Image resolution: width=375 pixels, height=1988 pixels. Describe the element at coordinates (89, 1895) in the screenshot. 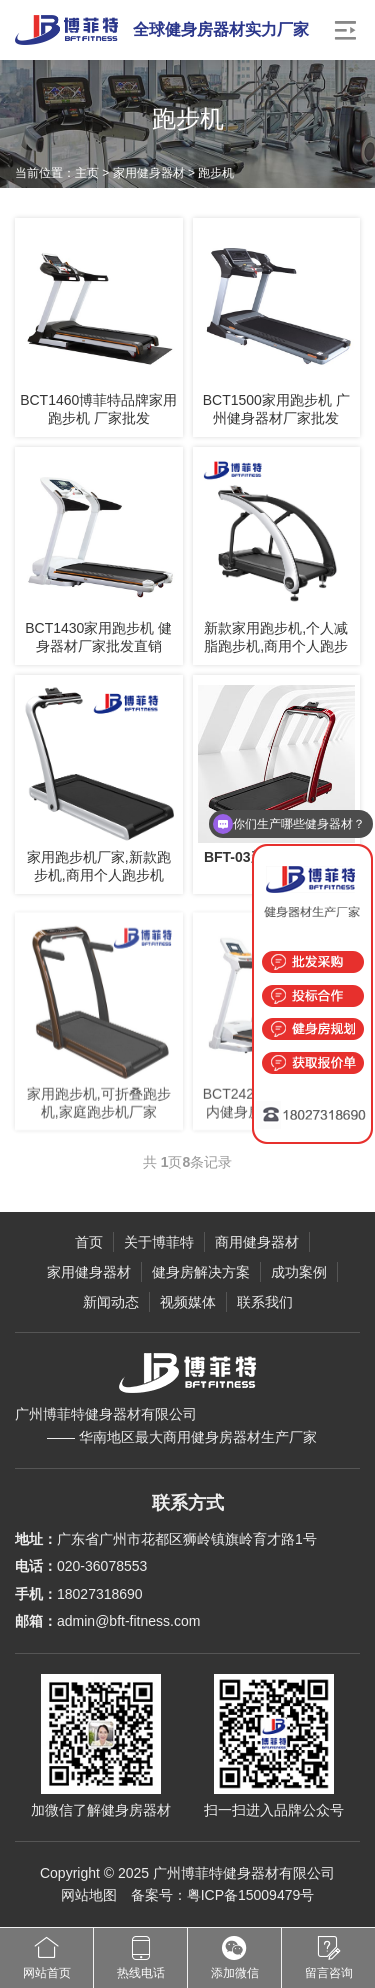

I see `网站地图` at that location.